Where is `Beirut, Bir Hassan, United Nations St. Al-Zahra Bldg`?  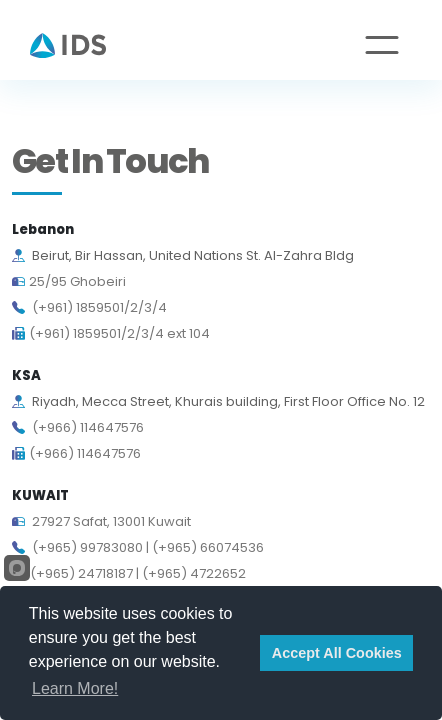
Beirut, Bir Hassan, United Nations St. Al-Zahra Bldg is located at coordinates (183, 255).